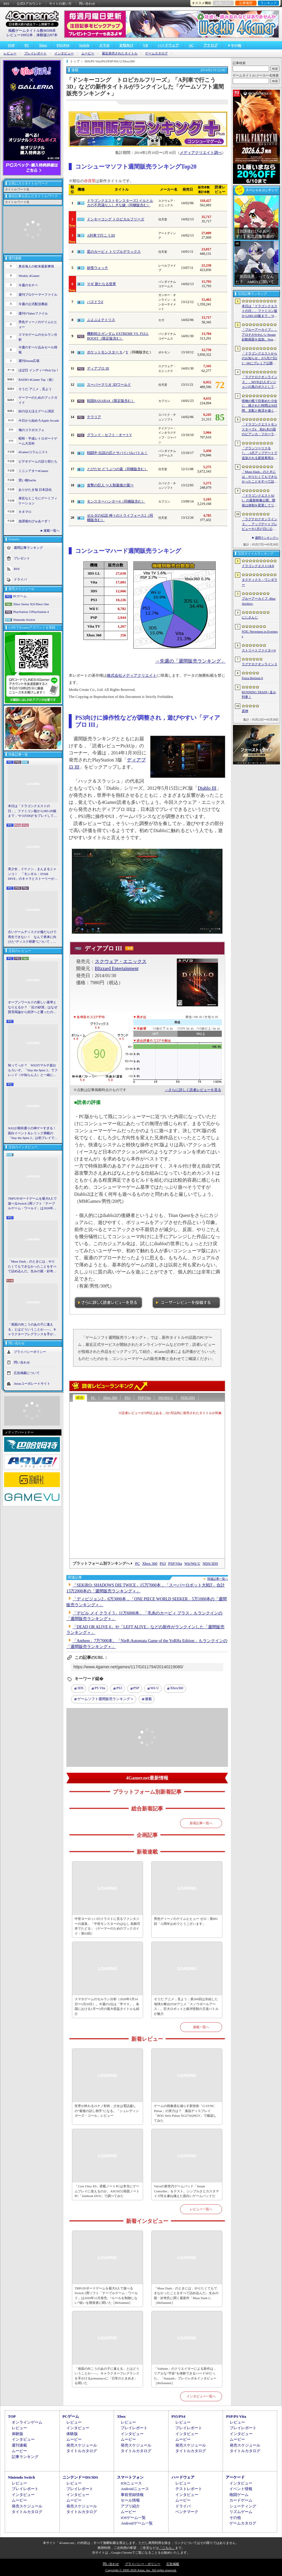 The width and height of the screenshot is (282, 2576). Describe the element at coordinates (38, 294) in the screenshot. I see `週刊プロゲーマーファイル` at that location.